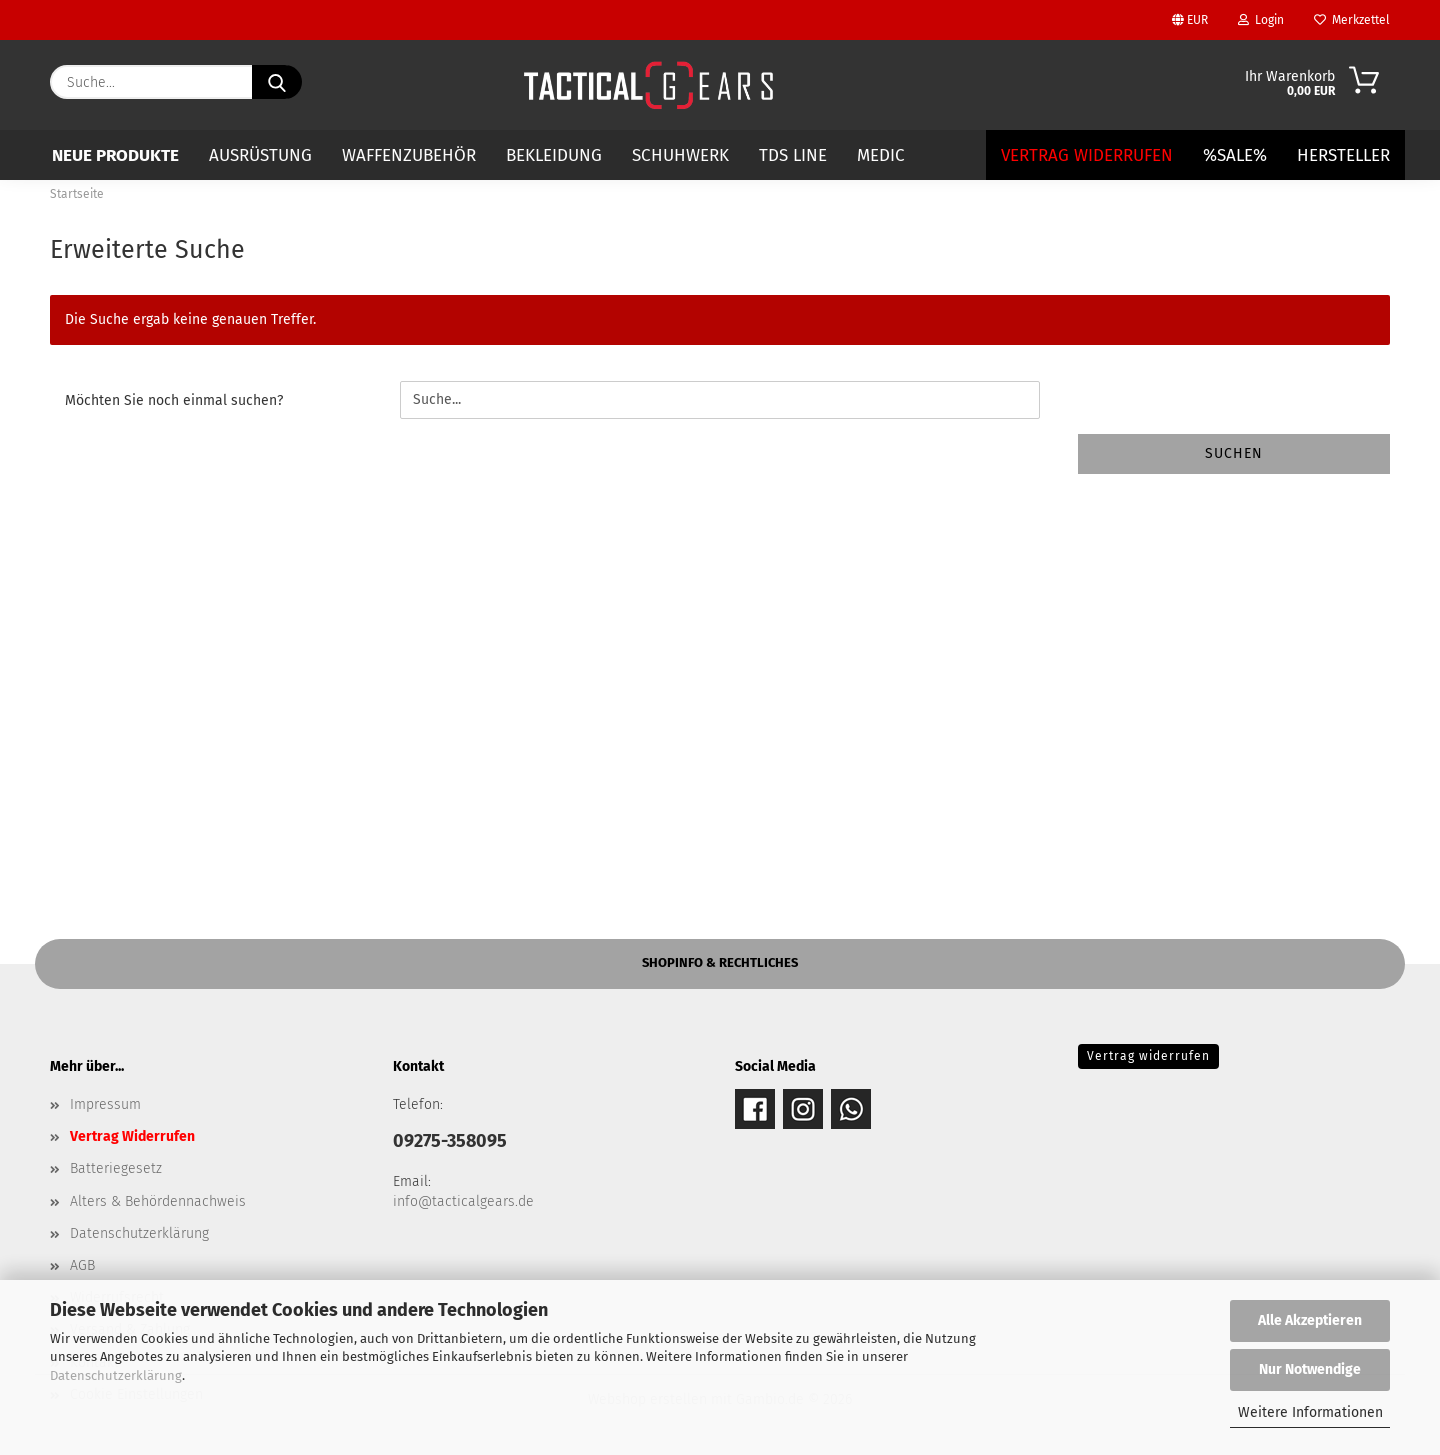 The height and width of the screenshot is (1455, 1440). Describe the element at coordinates (1261, 20) in the screenshot. I see `Login` at that location.